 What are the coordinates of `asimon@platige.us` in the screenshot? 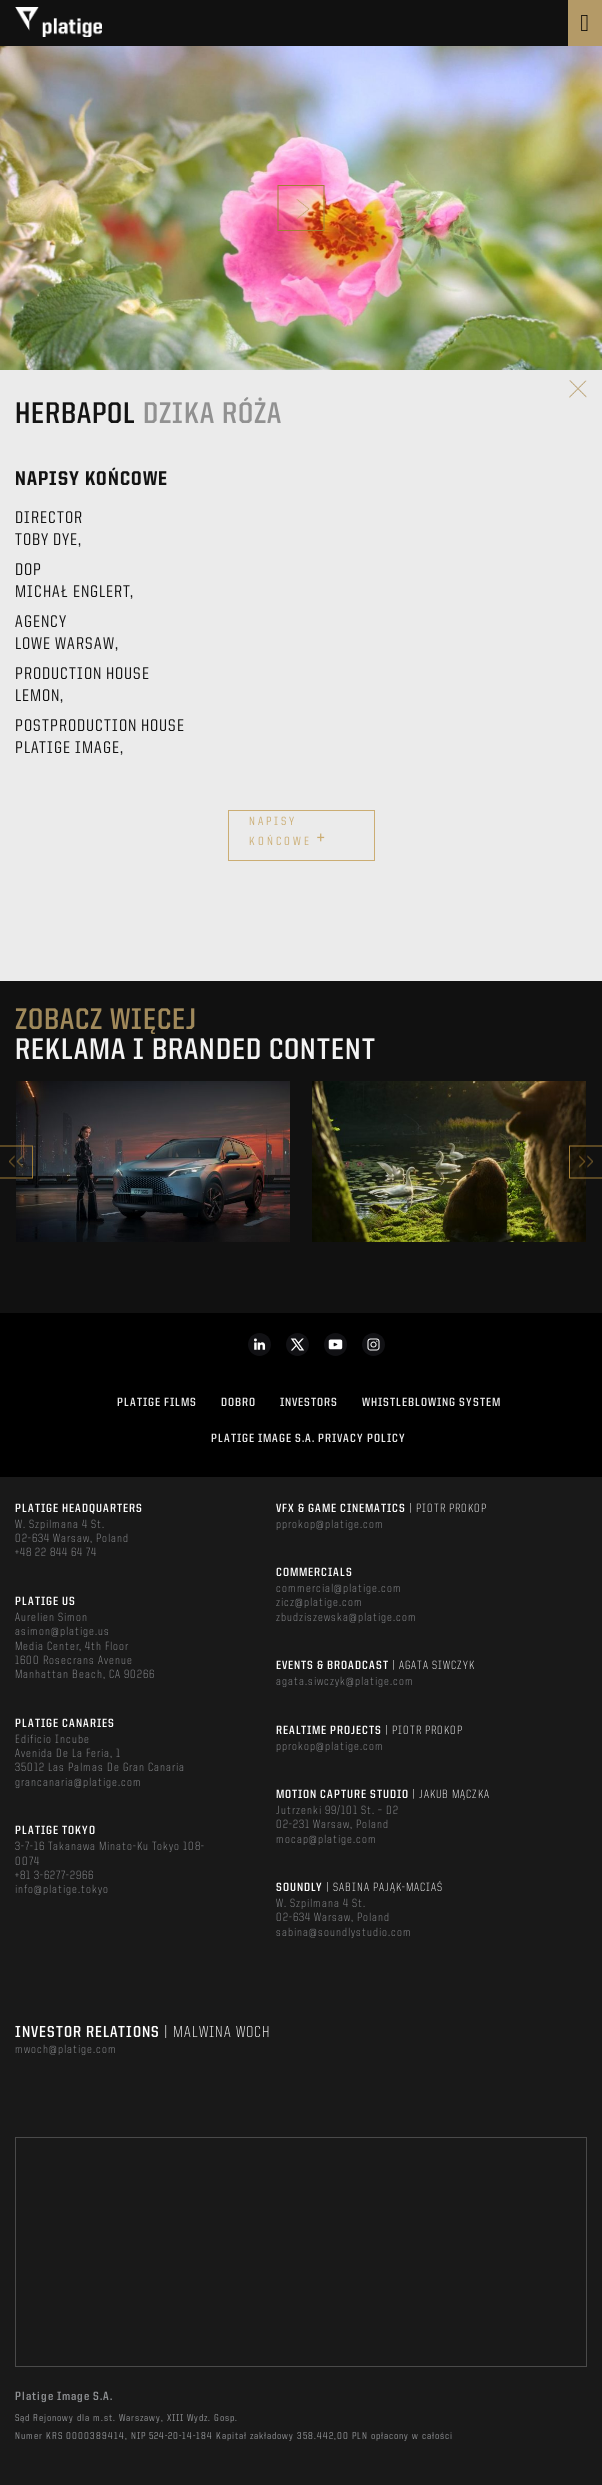 It's located at (62, 1632).